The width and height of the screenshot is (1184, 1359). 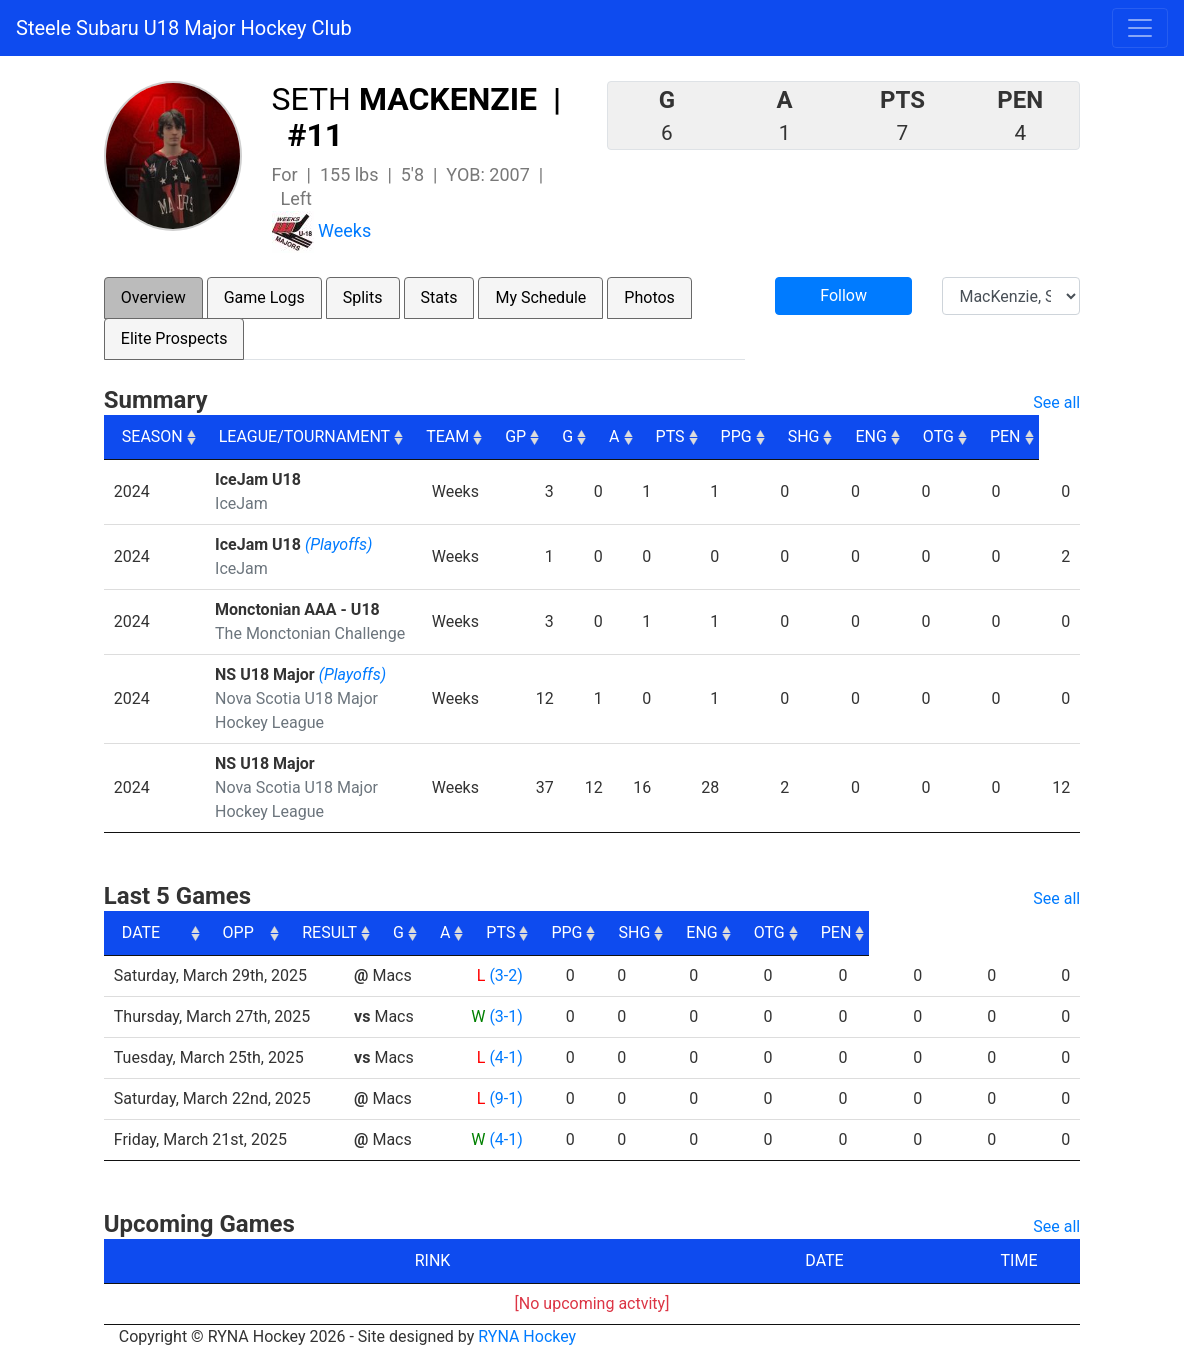 I want to click on My Schedule, so click(x=540, y=297).